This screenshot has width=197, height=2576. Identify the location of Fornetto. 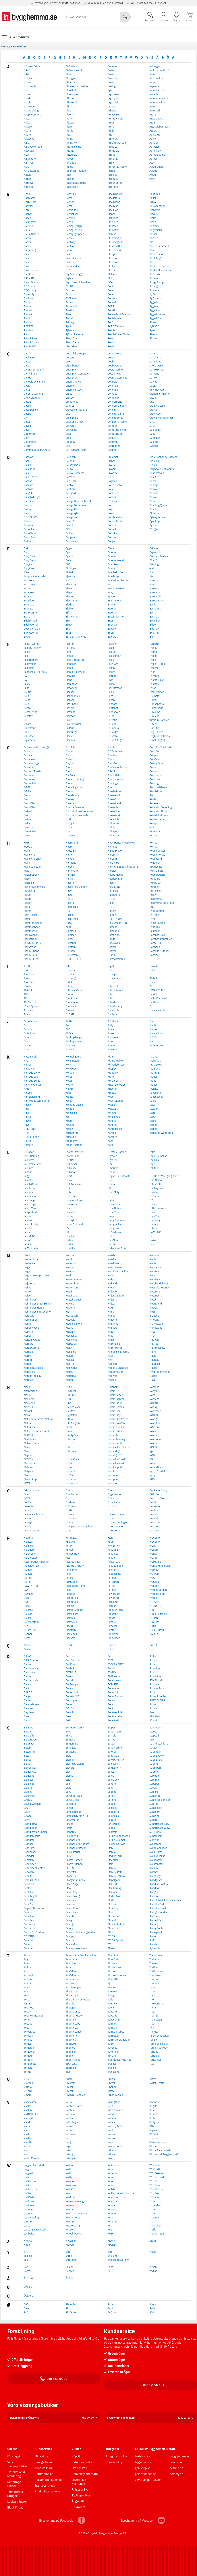
(113, 736).